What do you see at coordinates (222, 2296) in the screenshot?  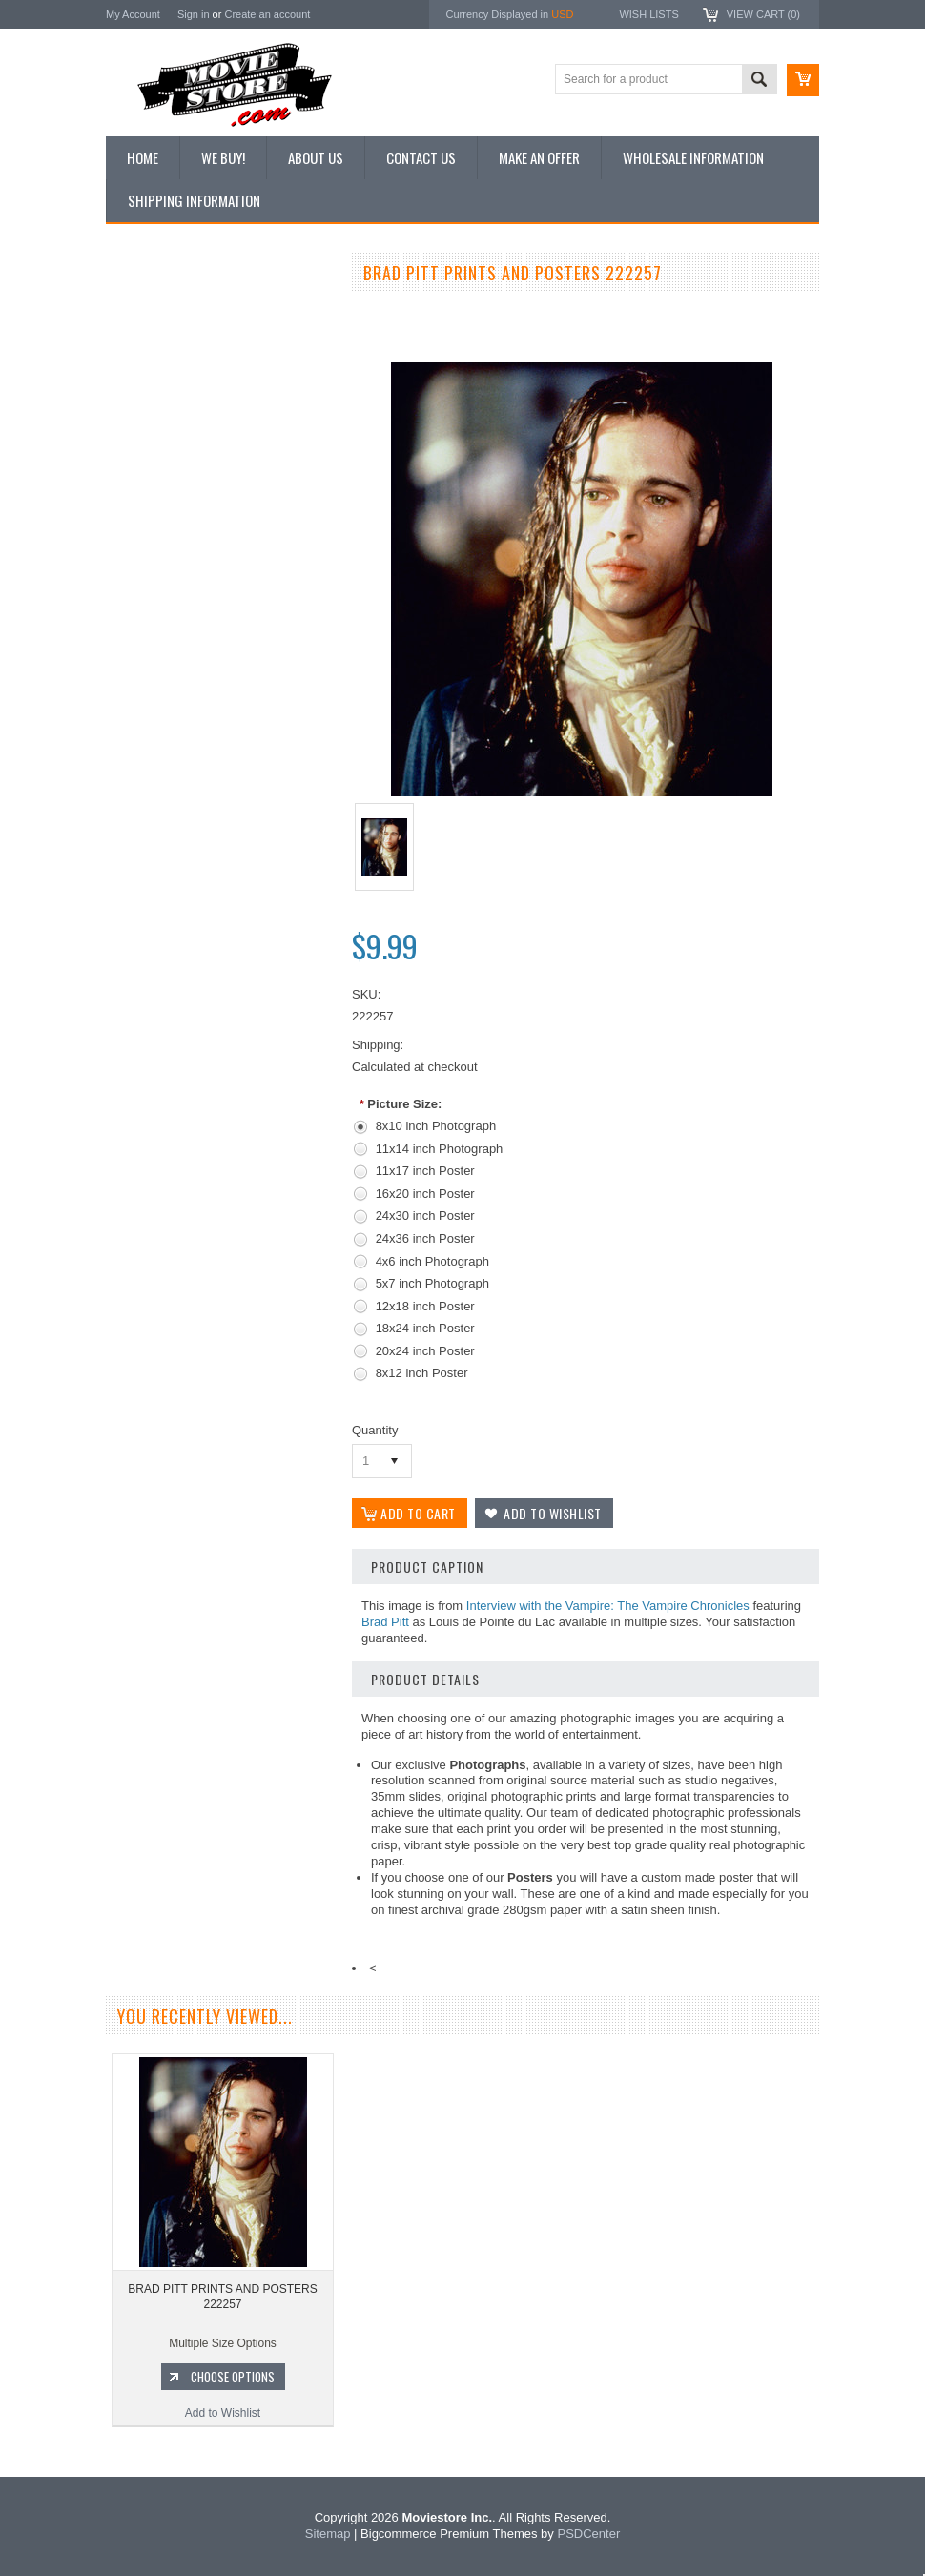 I see `BRAD PITT PRINTS AND POSTERS 222257` at bounding box center [222, 2296].